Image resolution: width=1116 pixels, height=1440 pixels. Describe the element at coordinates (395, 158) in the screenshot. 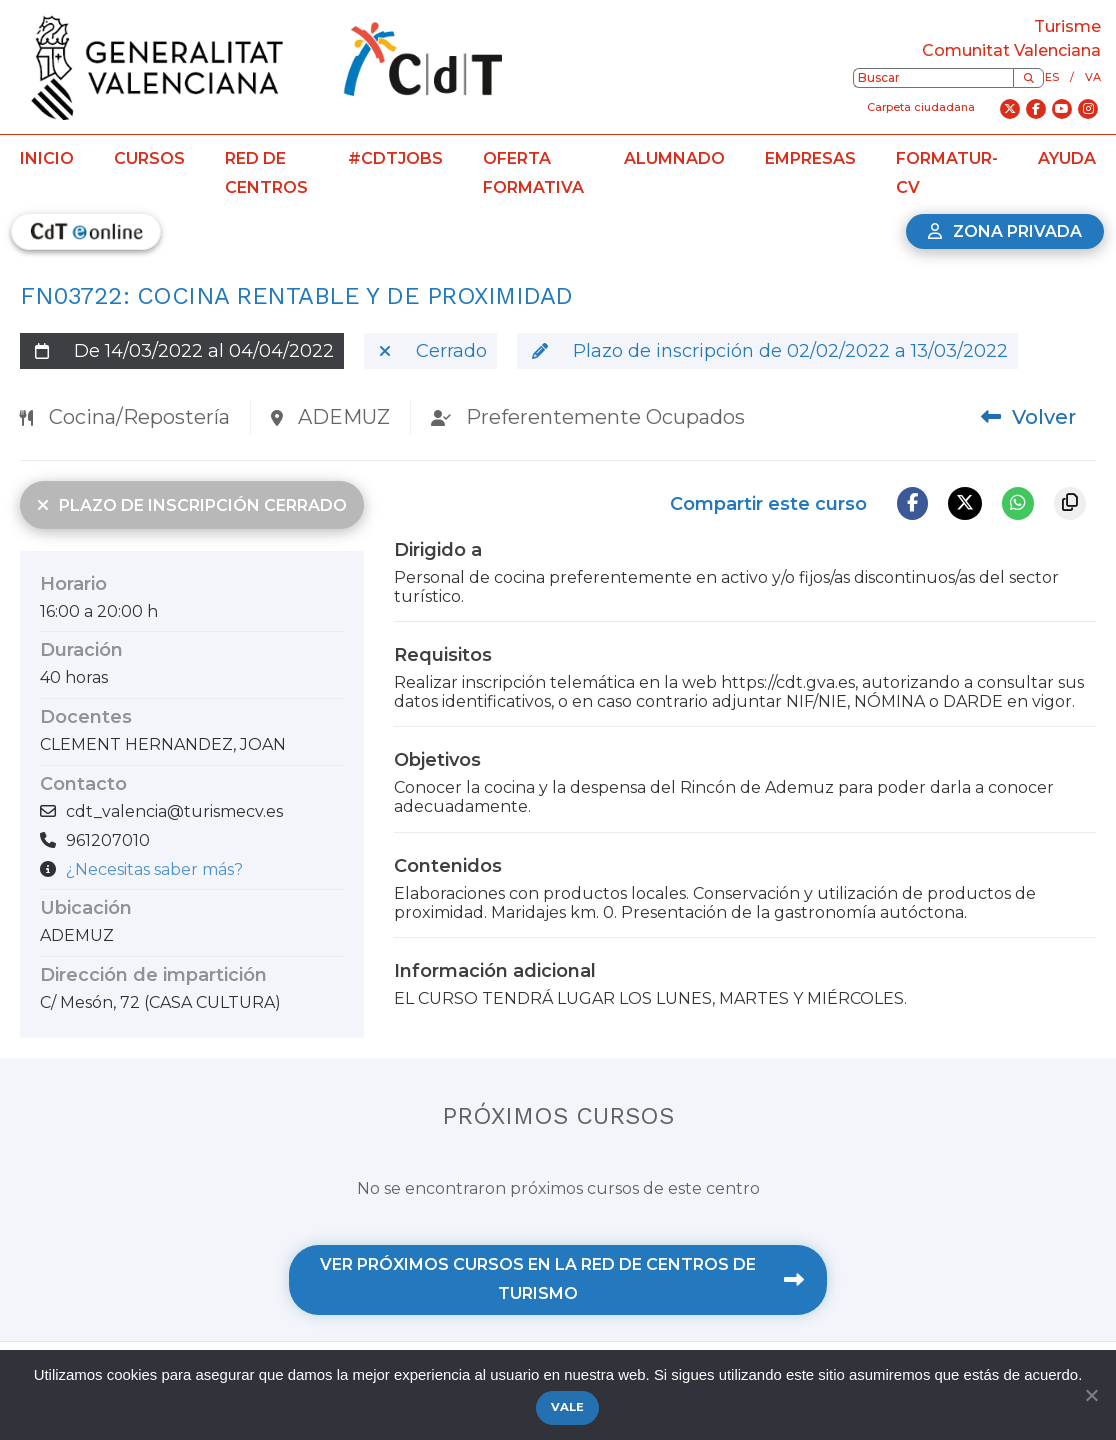

I see `#CdTJobs` at that location.